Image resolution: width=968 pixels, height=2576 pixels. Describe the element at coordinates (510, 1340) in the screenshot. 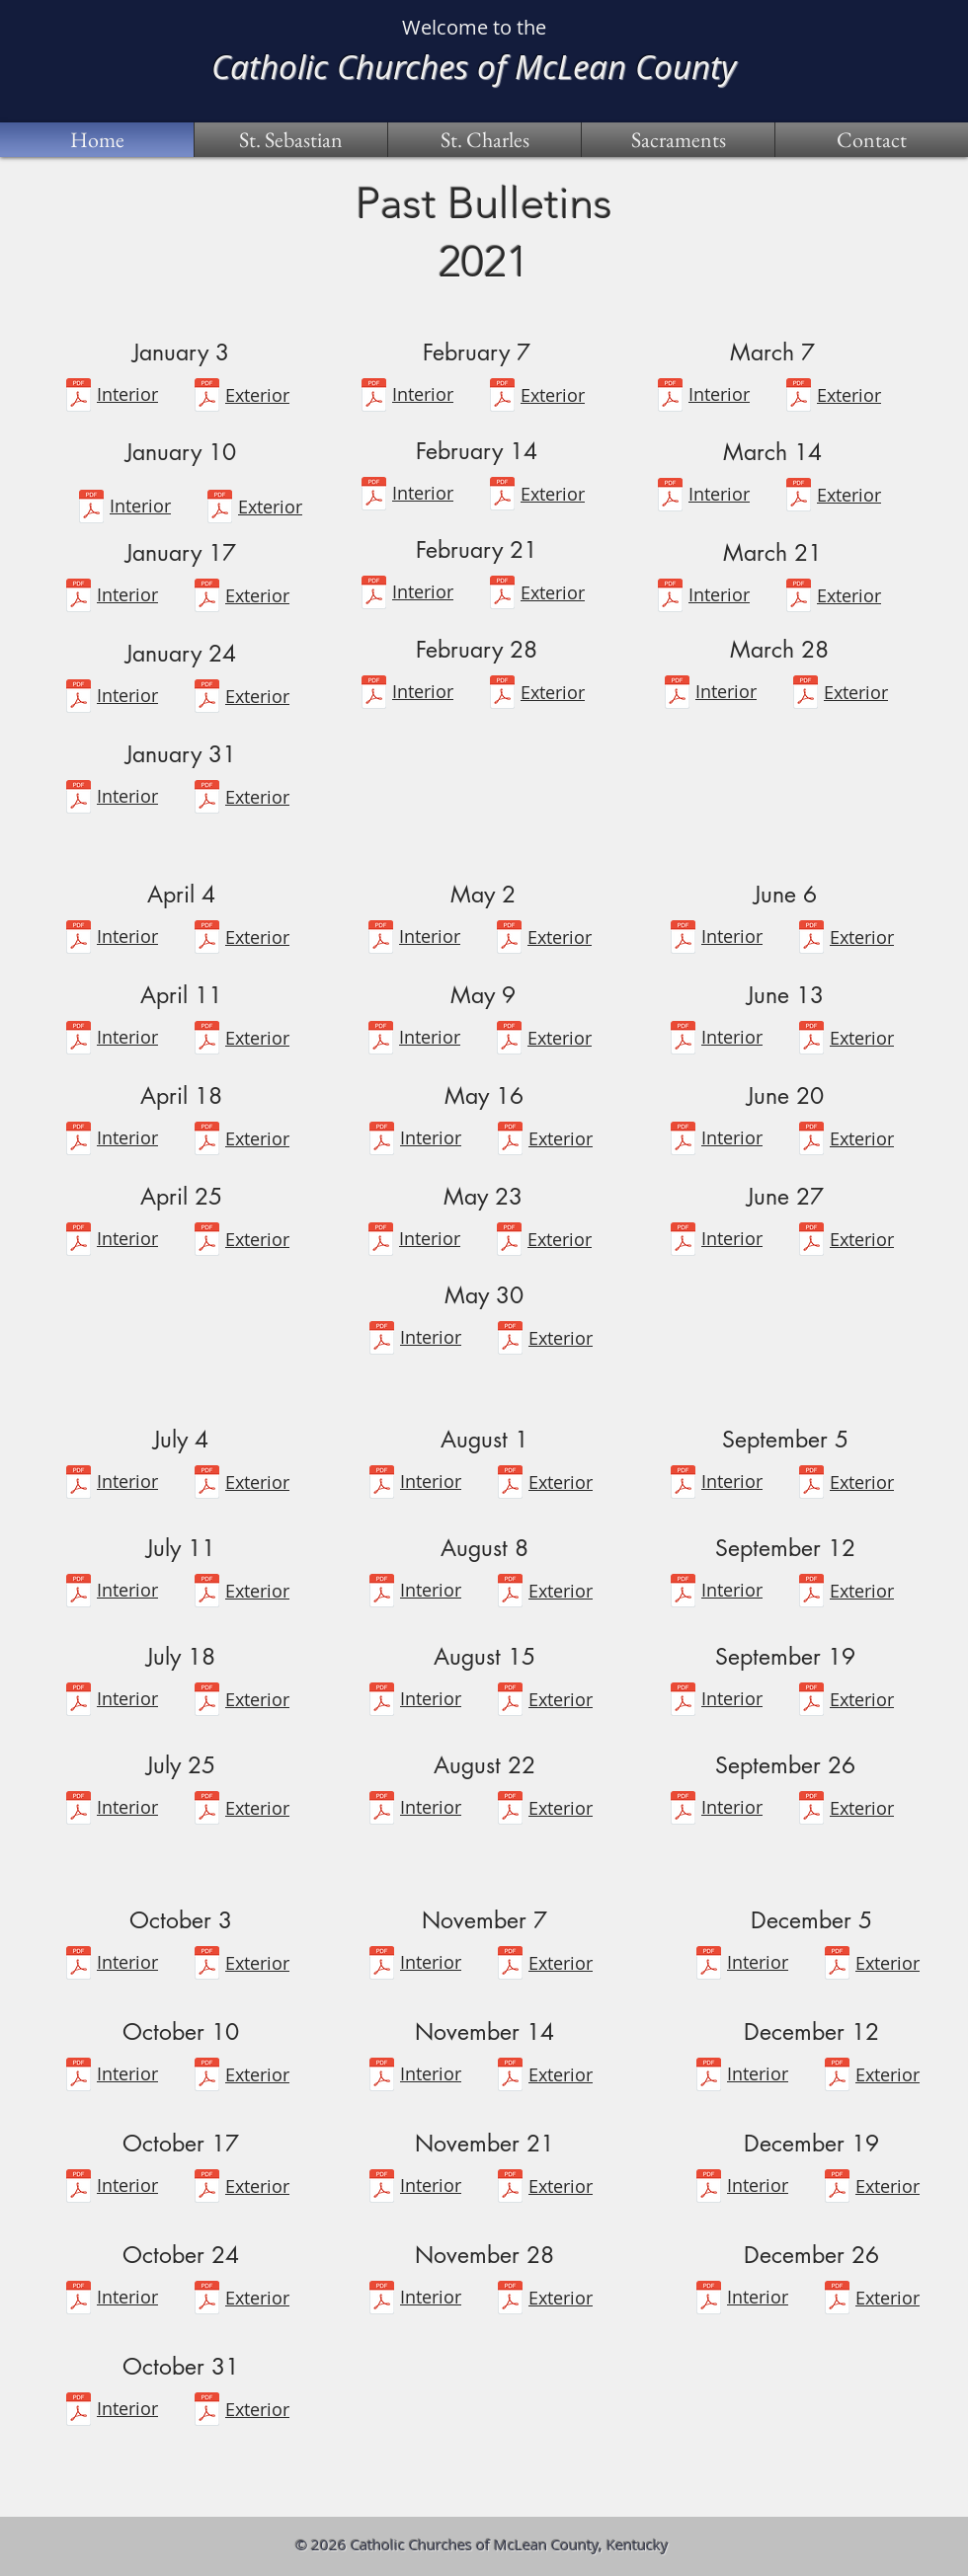

I see `[Front-Website-5-30-2021.pdf]` at that location.